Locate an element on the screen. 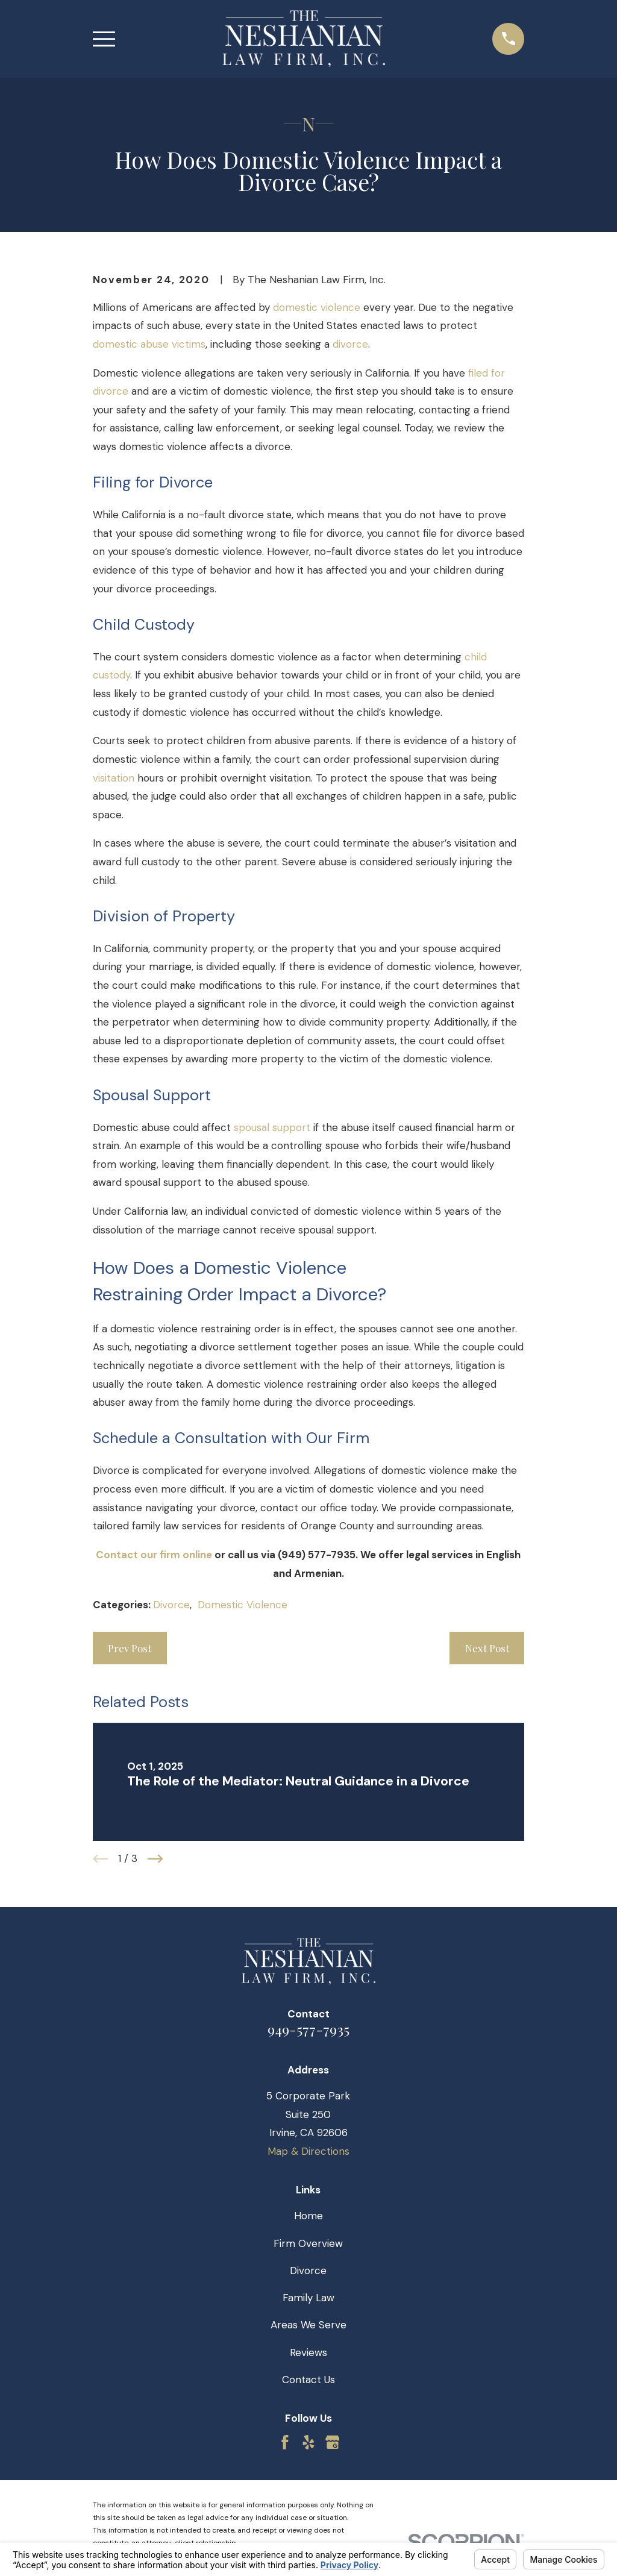  domestic violence is located at coordinates (316, 307).